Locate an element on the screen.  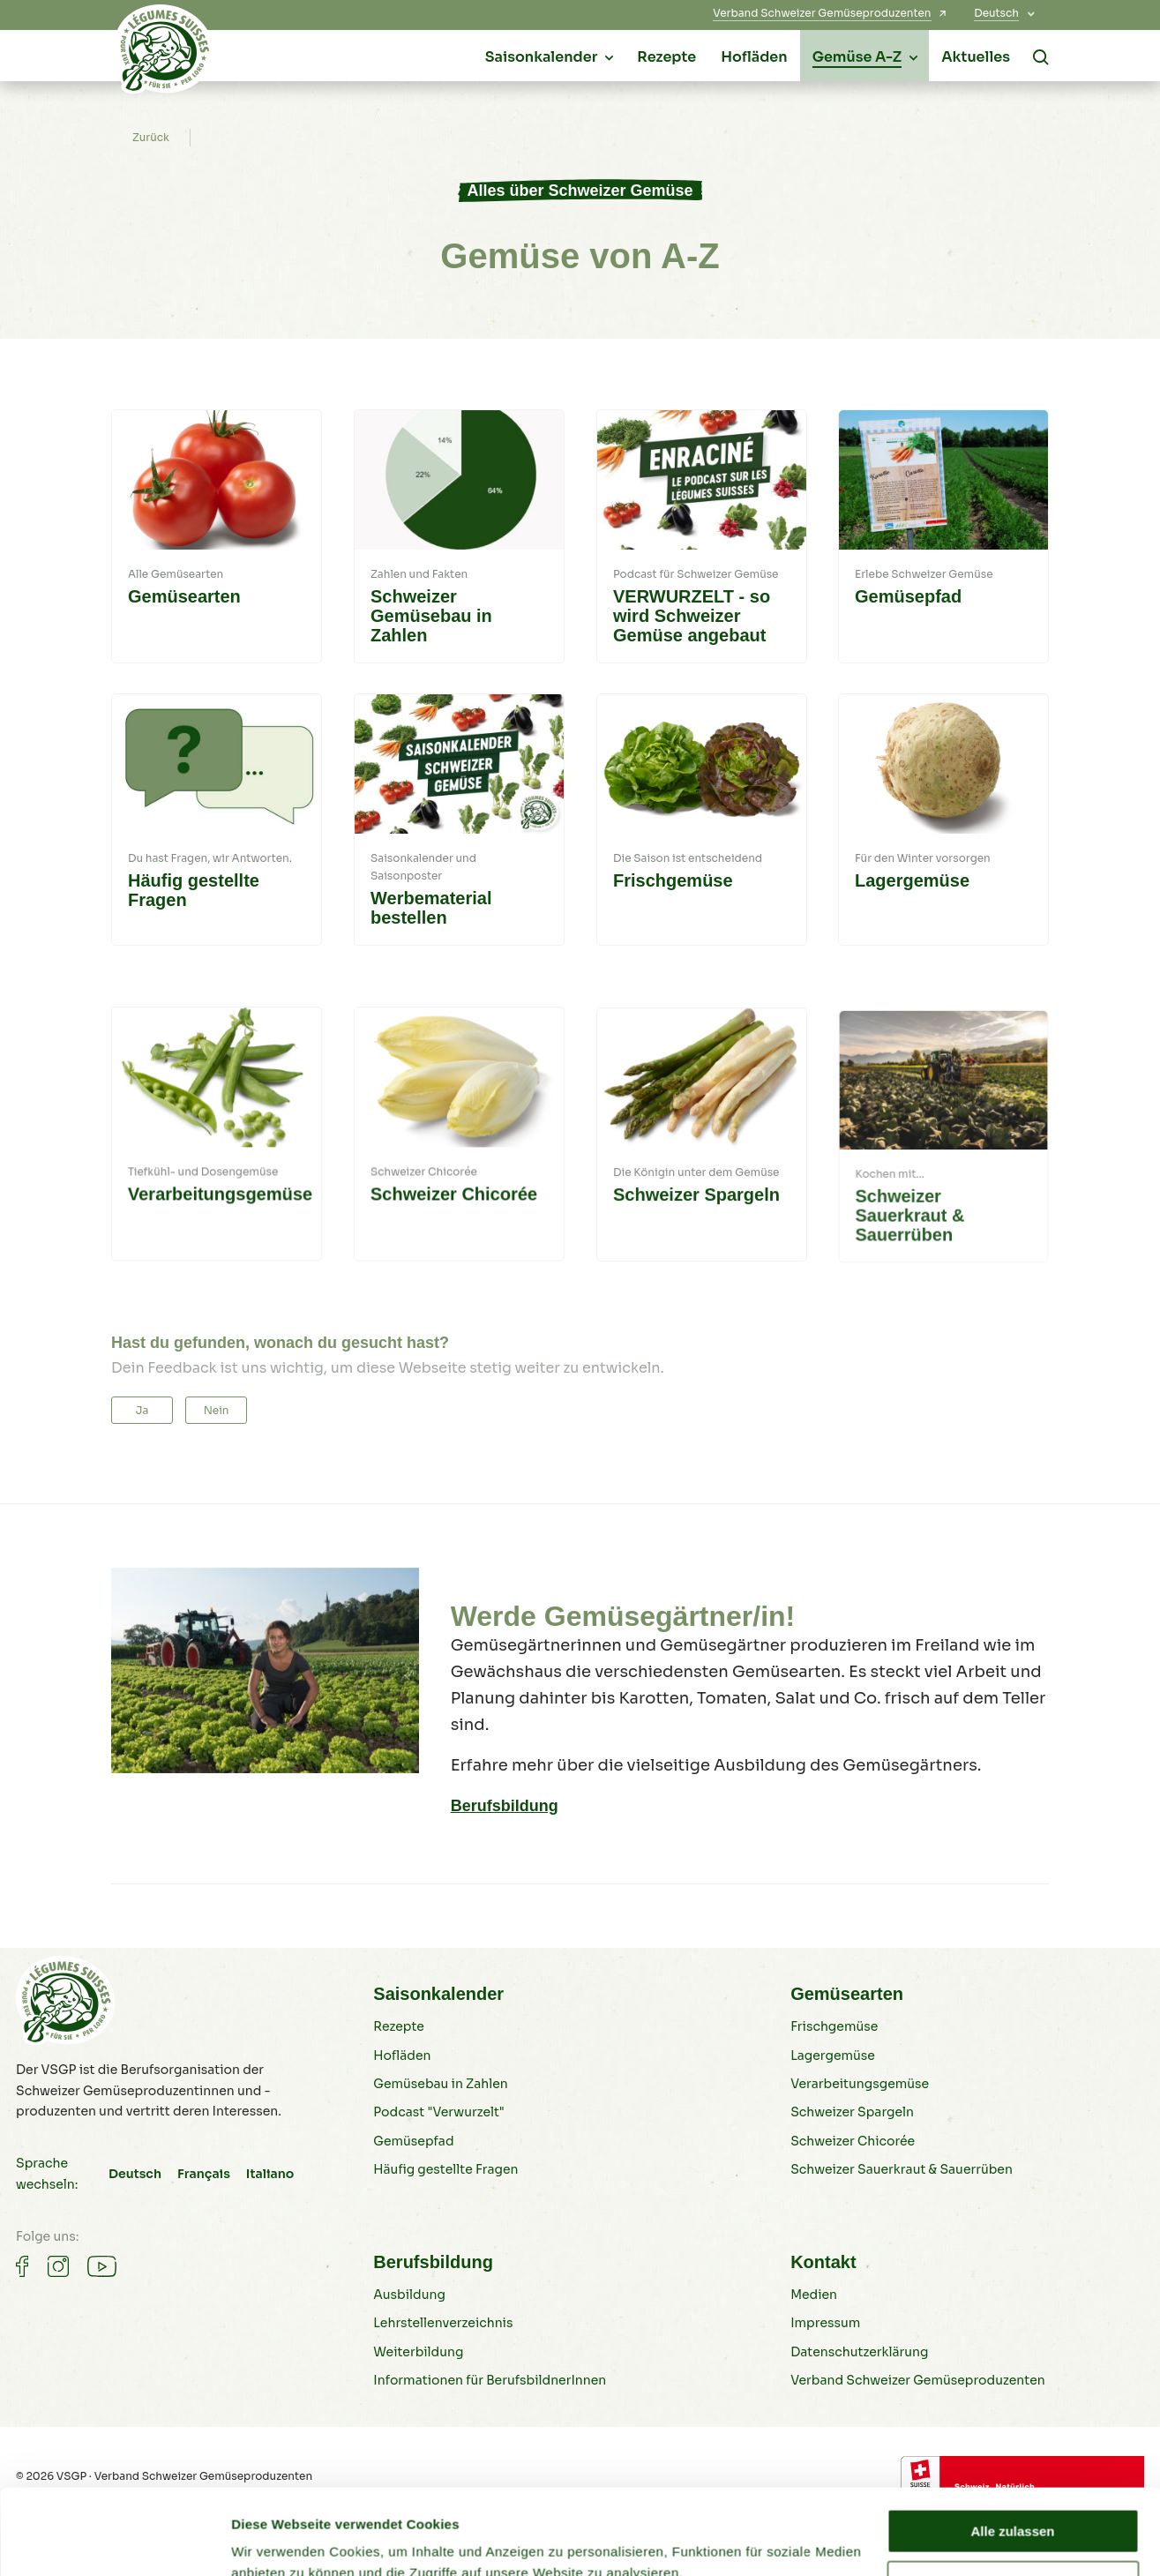
Alle zulassen is located at coordinates (1012, 2451).